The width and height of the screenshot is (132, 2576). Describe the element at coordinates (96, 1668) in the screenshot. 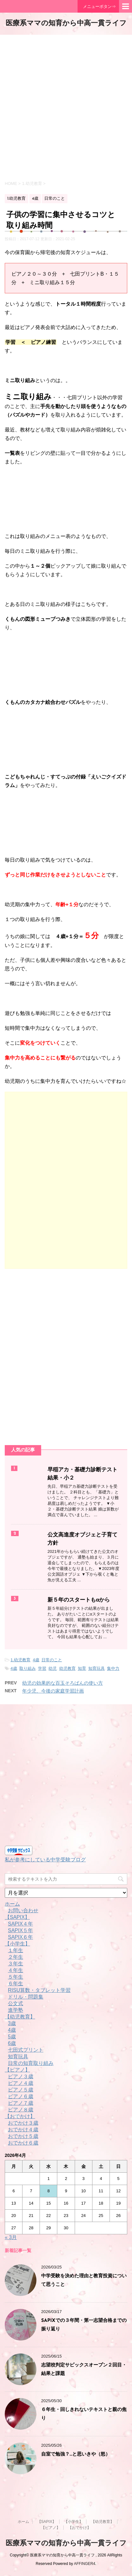

I see `知育玩具` at that location.